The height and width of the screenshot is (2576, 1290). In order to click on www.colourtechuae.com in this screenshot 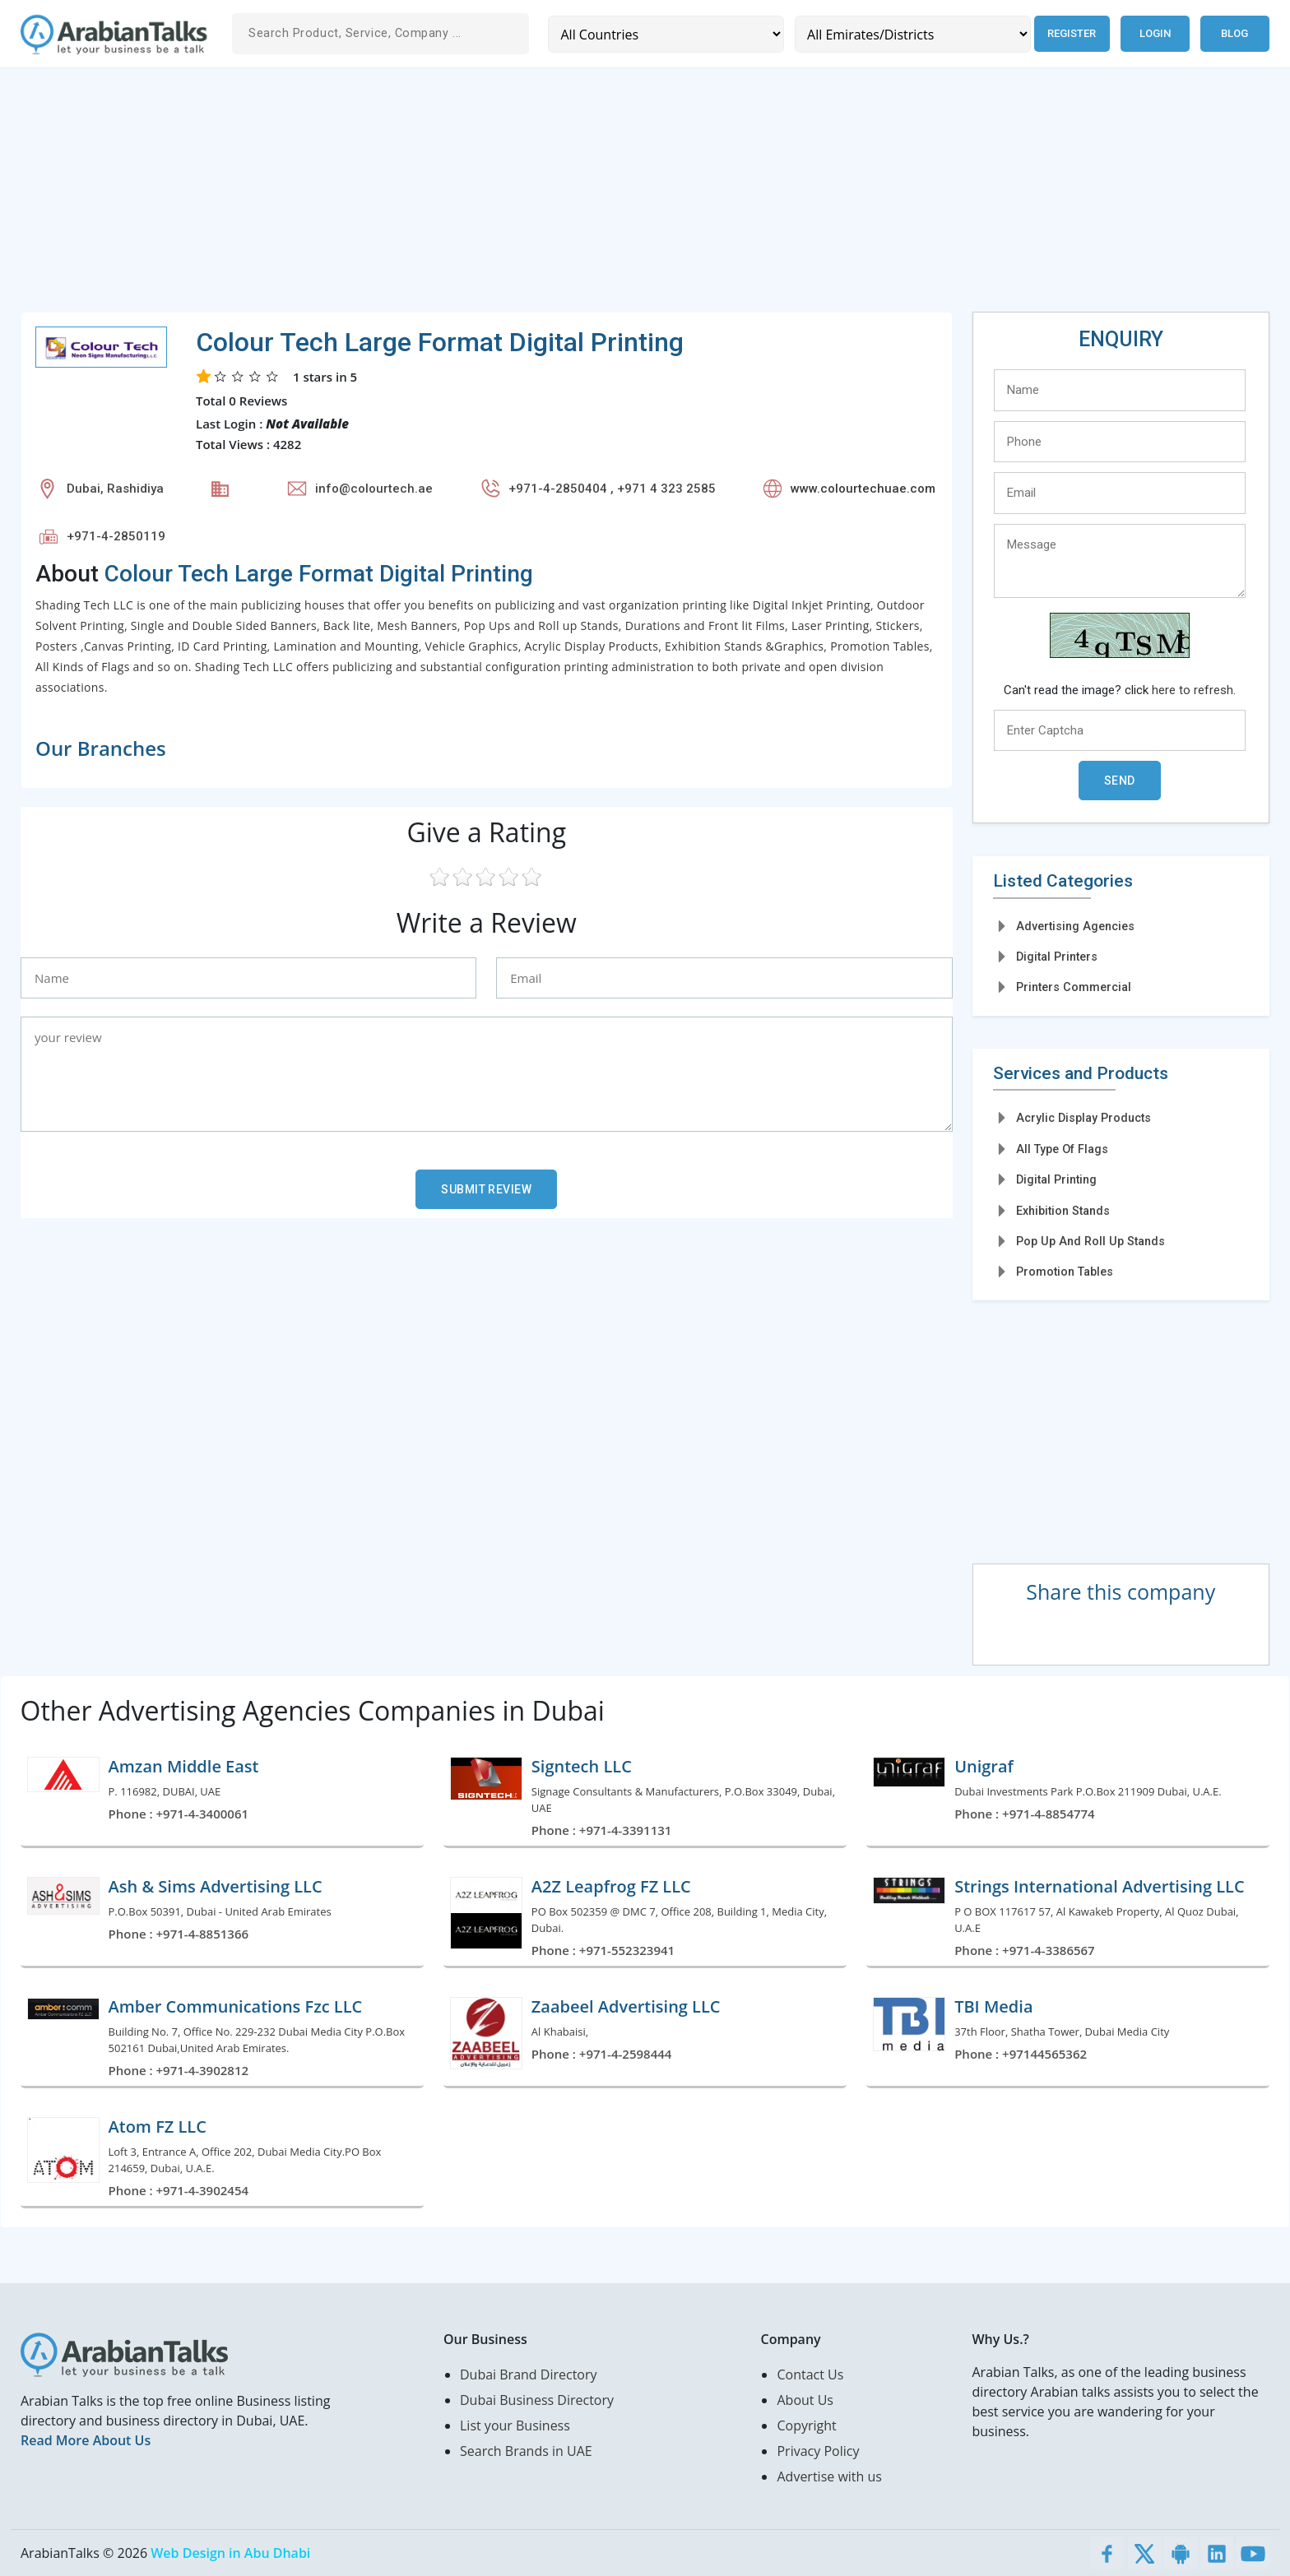, I will do `click(863, 488)`.